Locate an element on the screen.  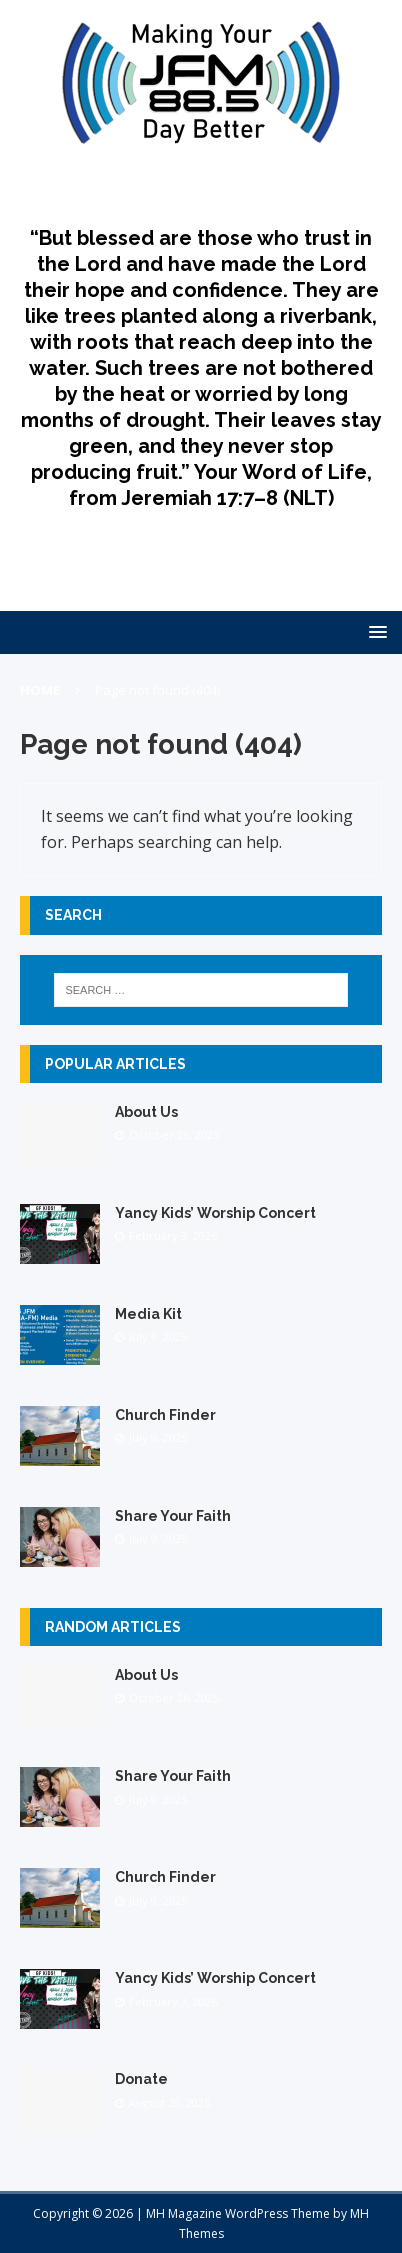
About Us is located at coordinates (146, 1112).